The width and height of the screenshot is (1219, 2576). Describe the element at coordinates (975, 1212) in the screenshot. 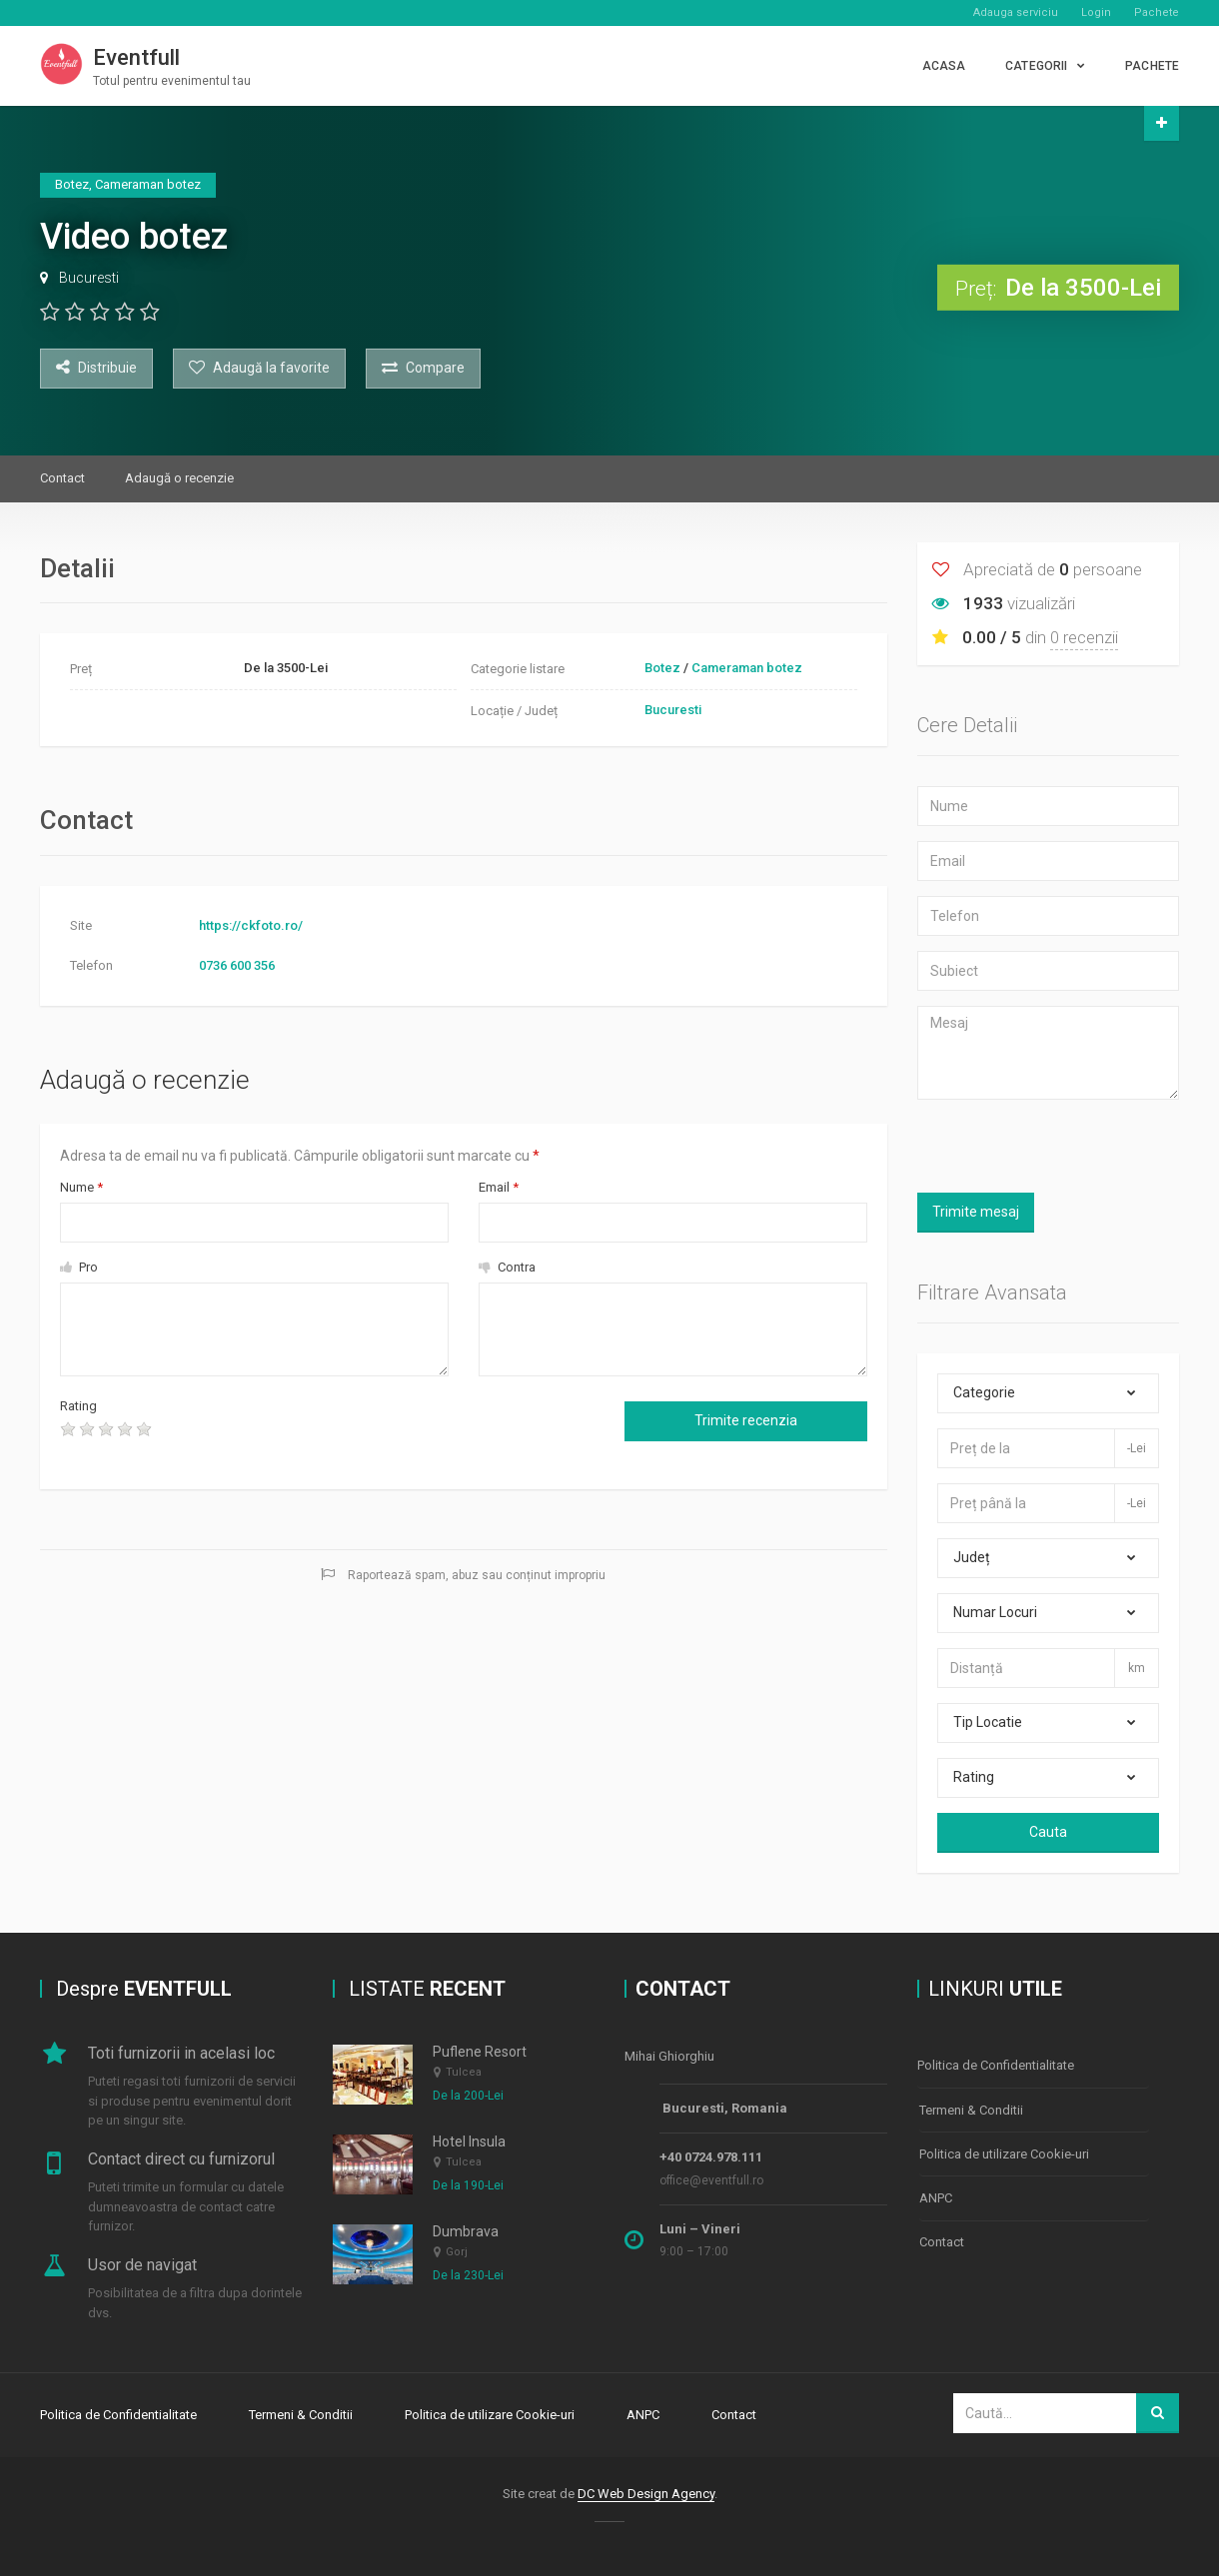

I see `Trimite mesaj` at that location.